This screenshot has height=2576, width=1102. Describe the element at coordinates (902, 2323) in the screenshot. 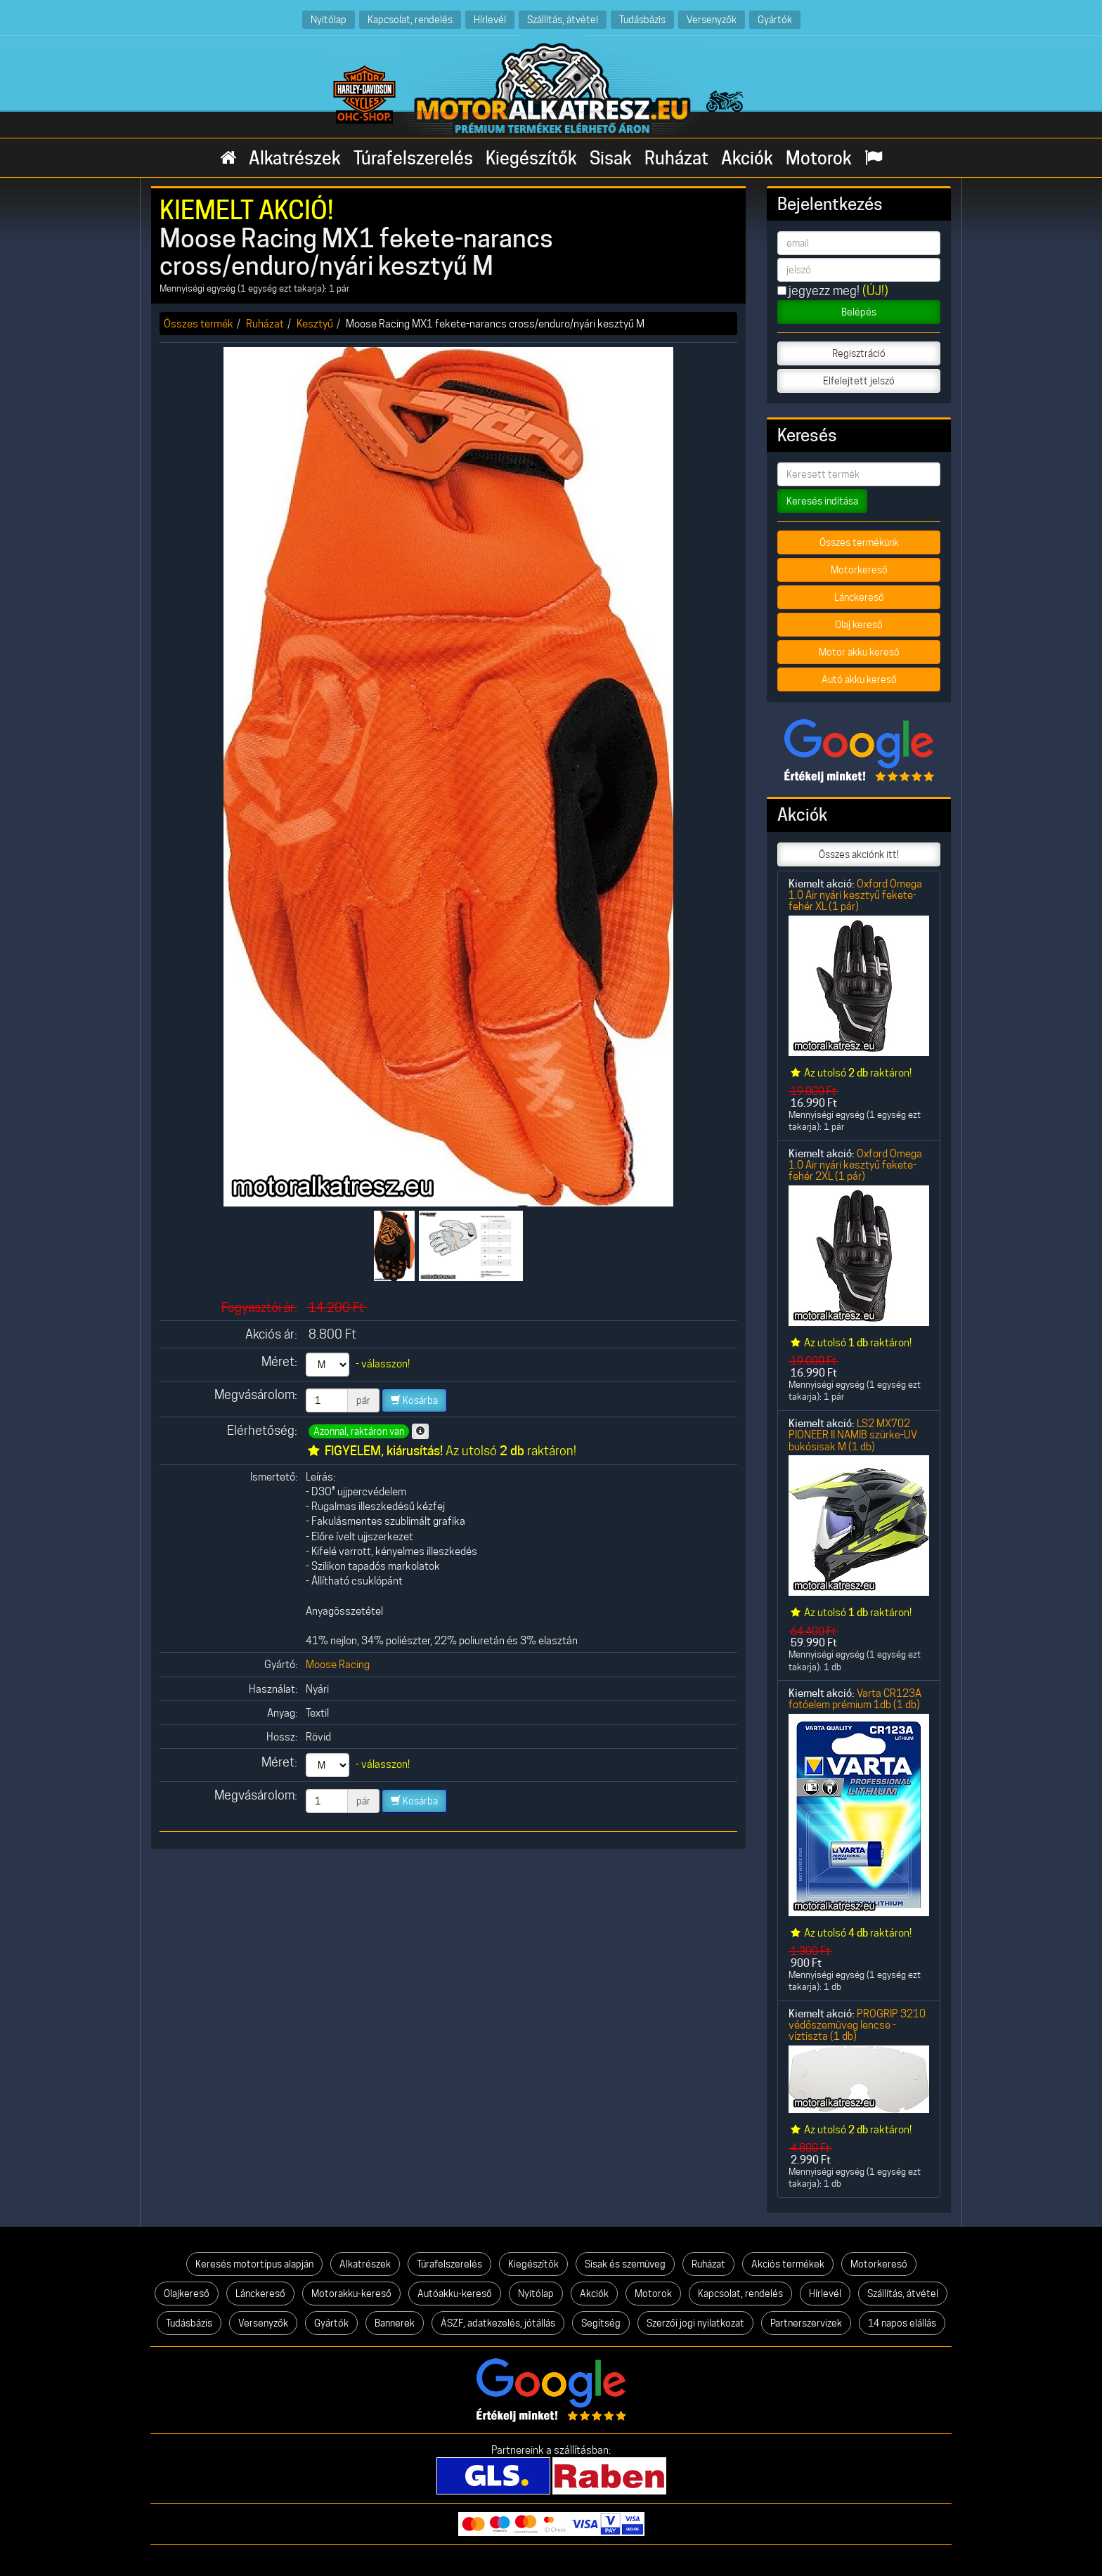

I see `14 napos elállás` at that location.